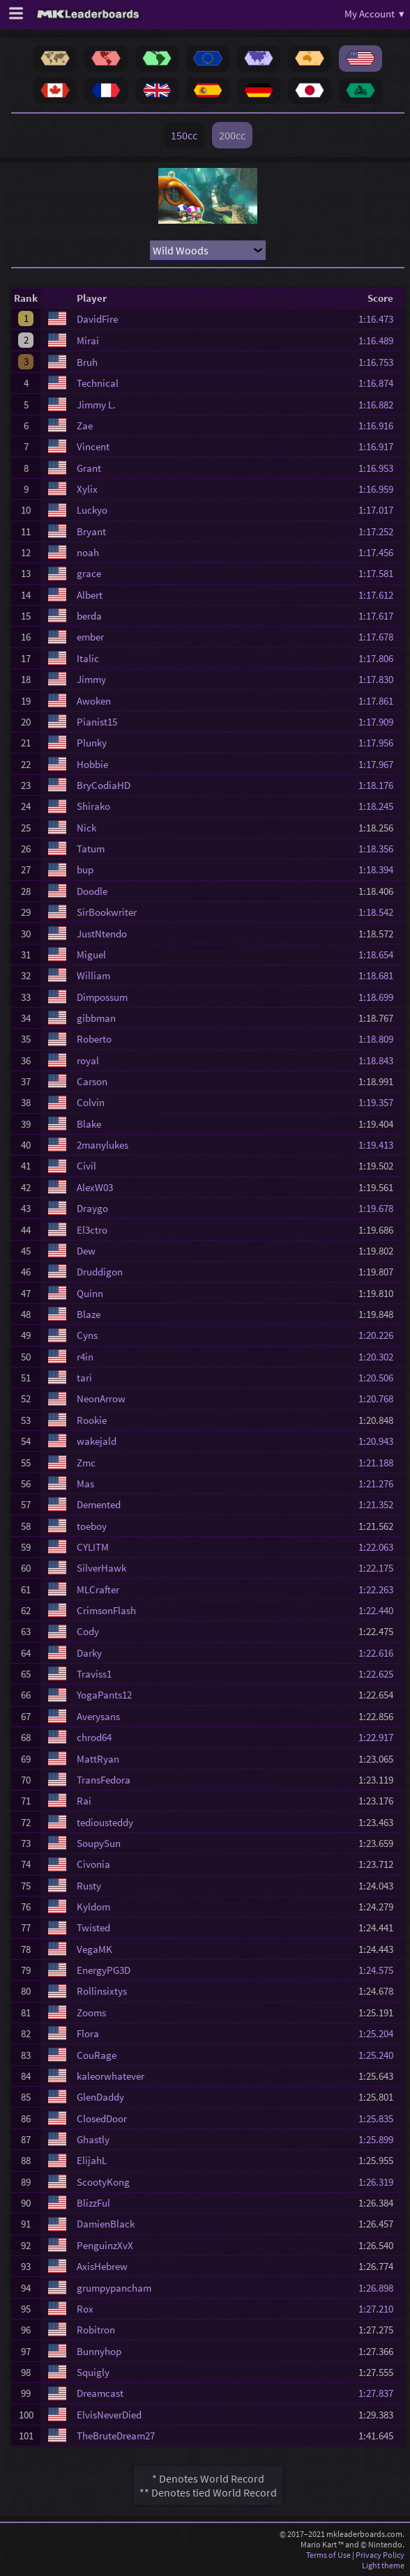 This screenshot has width=410, height=2576. I want to click on grumpypancham, so click(114, 2287).